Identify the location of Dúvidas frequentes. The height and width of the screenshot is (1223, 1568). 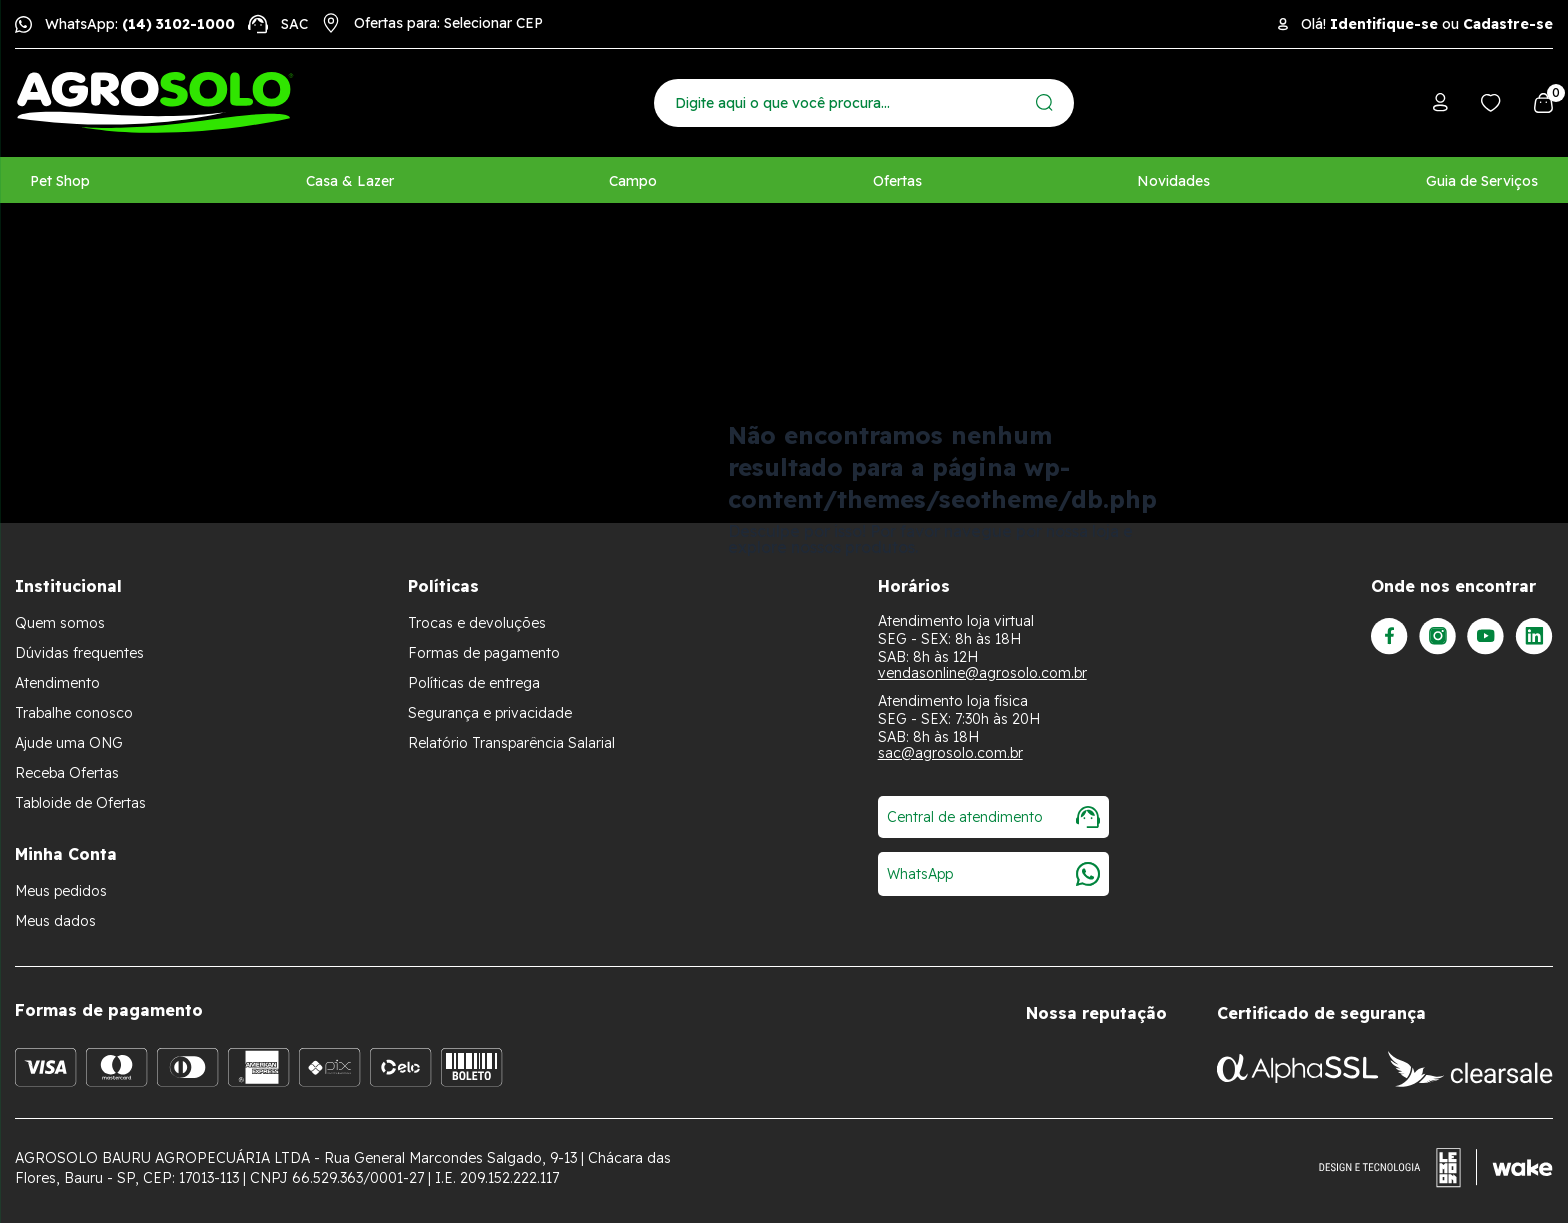
(79, 653).